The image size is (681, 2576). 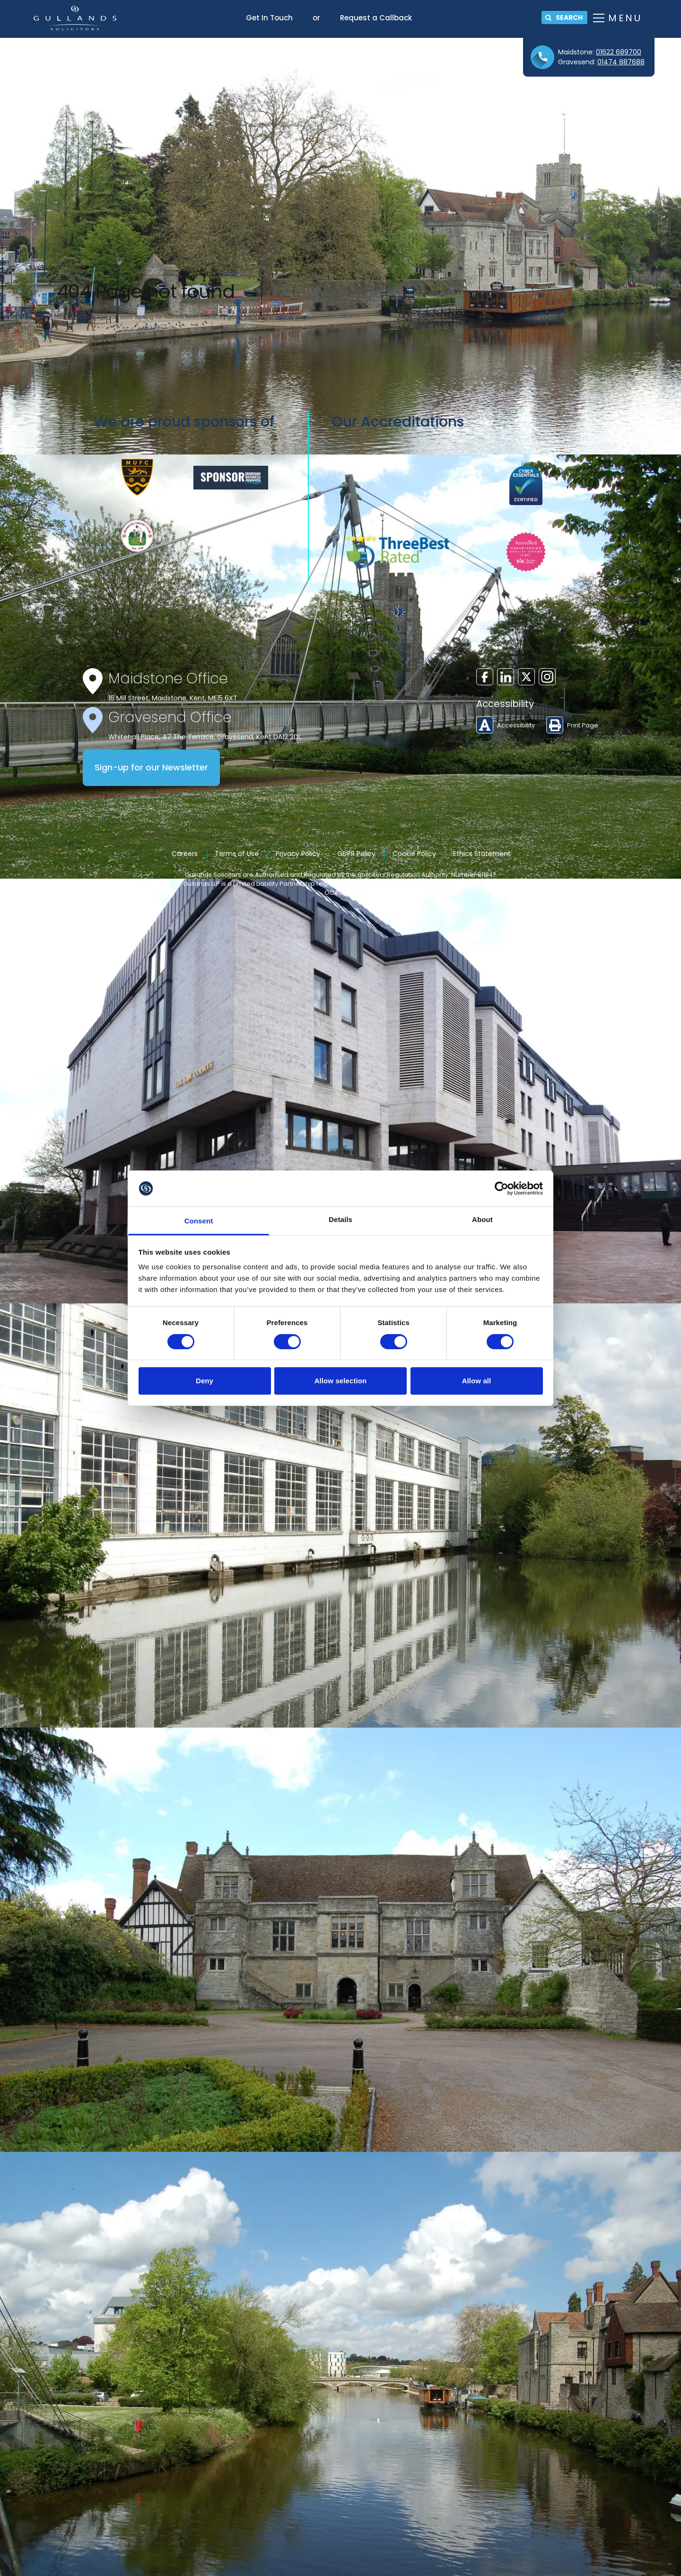 What do you see at coordinates (198, 1221) in the screenshot?
I see `Consent [tab]` at bounding box center [198, 1221].